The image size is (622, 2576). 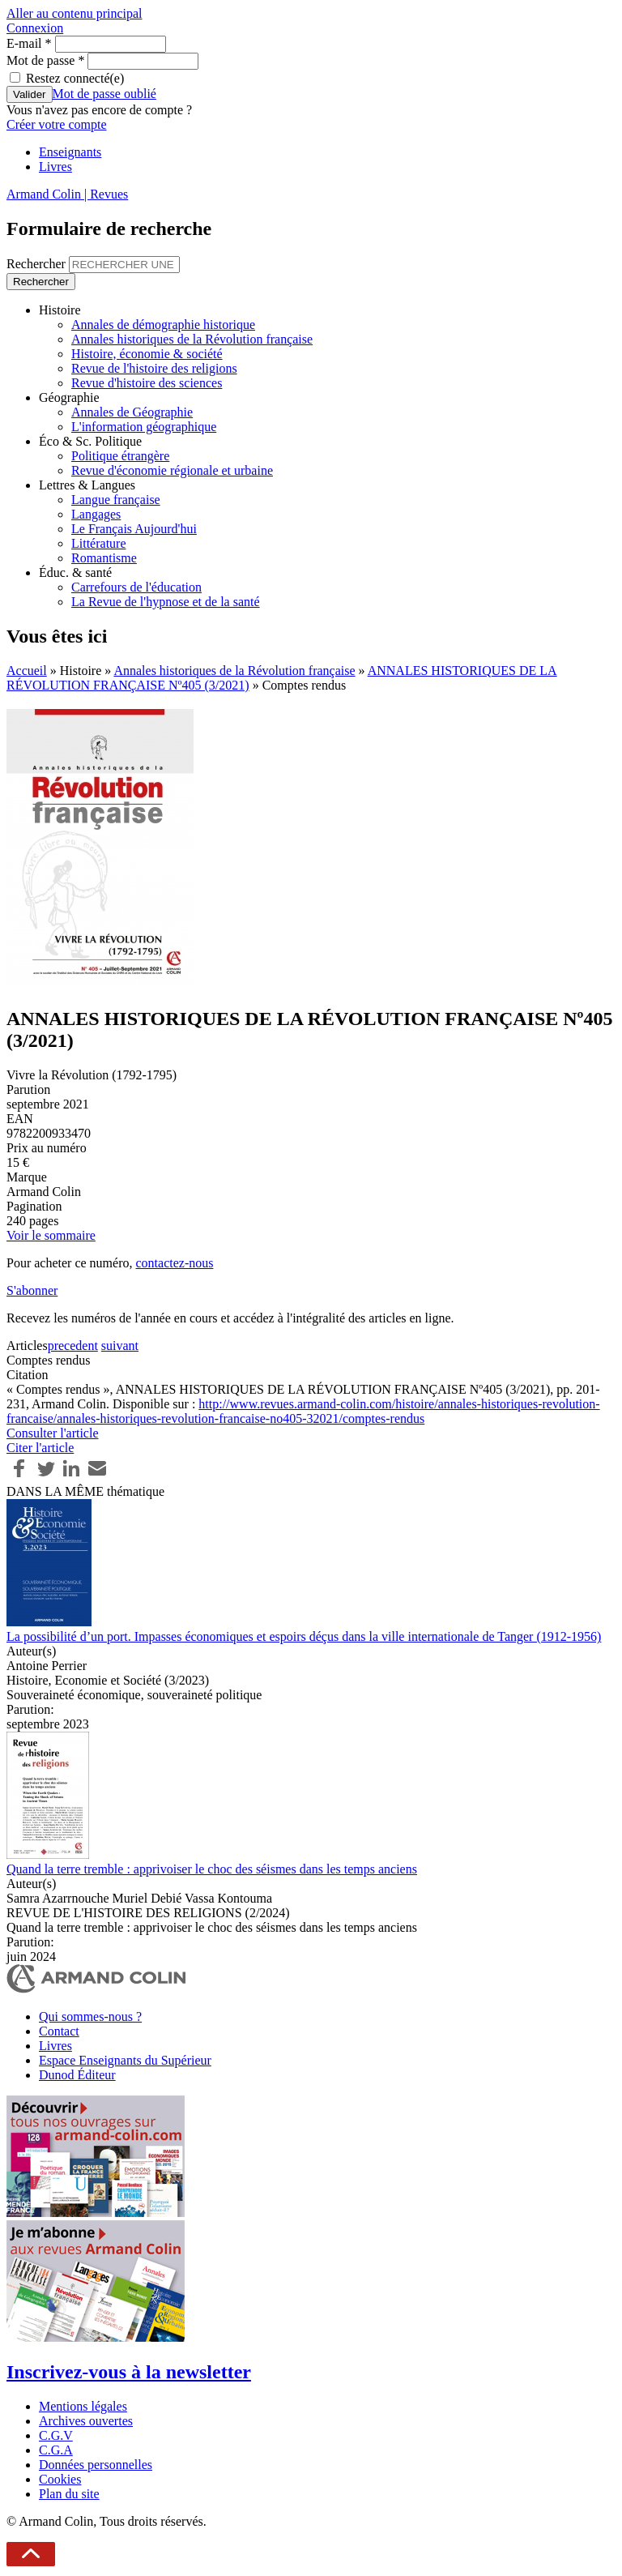 I want to click on S'abonner, so click(x=32, y=1290).